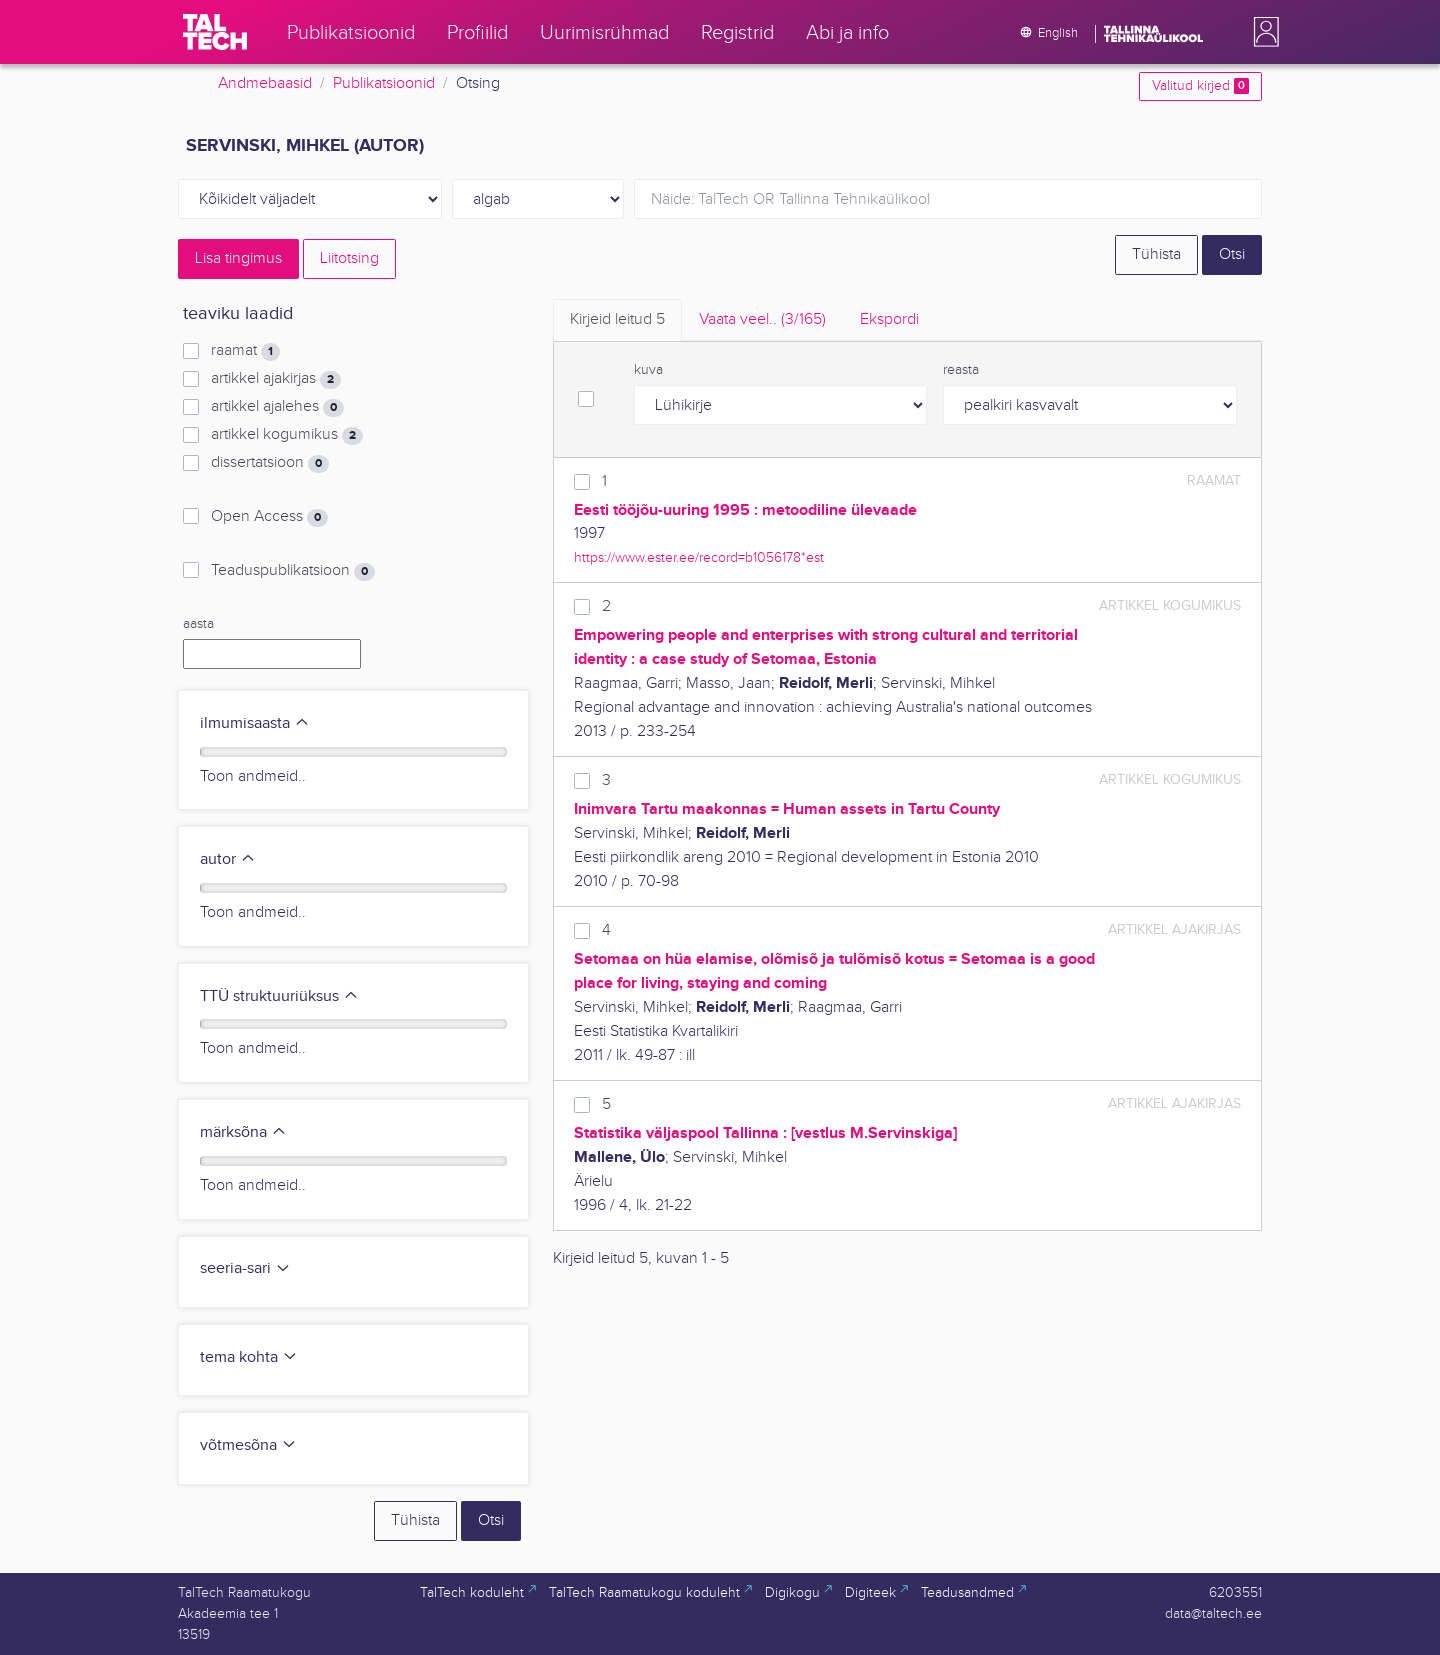 This screenshot has width=1440, height=1655. What do you see at coordinates (248, 1445) in the screenshot?
I see `võtmesõna` at bounding box center [248, 1445].